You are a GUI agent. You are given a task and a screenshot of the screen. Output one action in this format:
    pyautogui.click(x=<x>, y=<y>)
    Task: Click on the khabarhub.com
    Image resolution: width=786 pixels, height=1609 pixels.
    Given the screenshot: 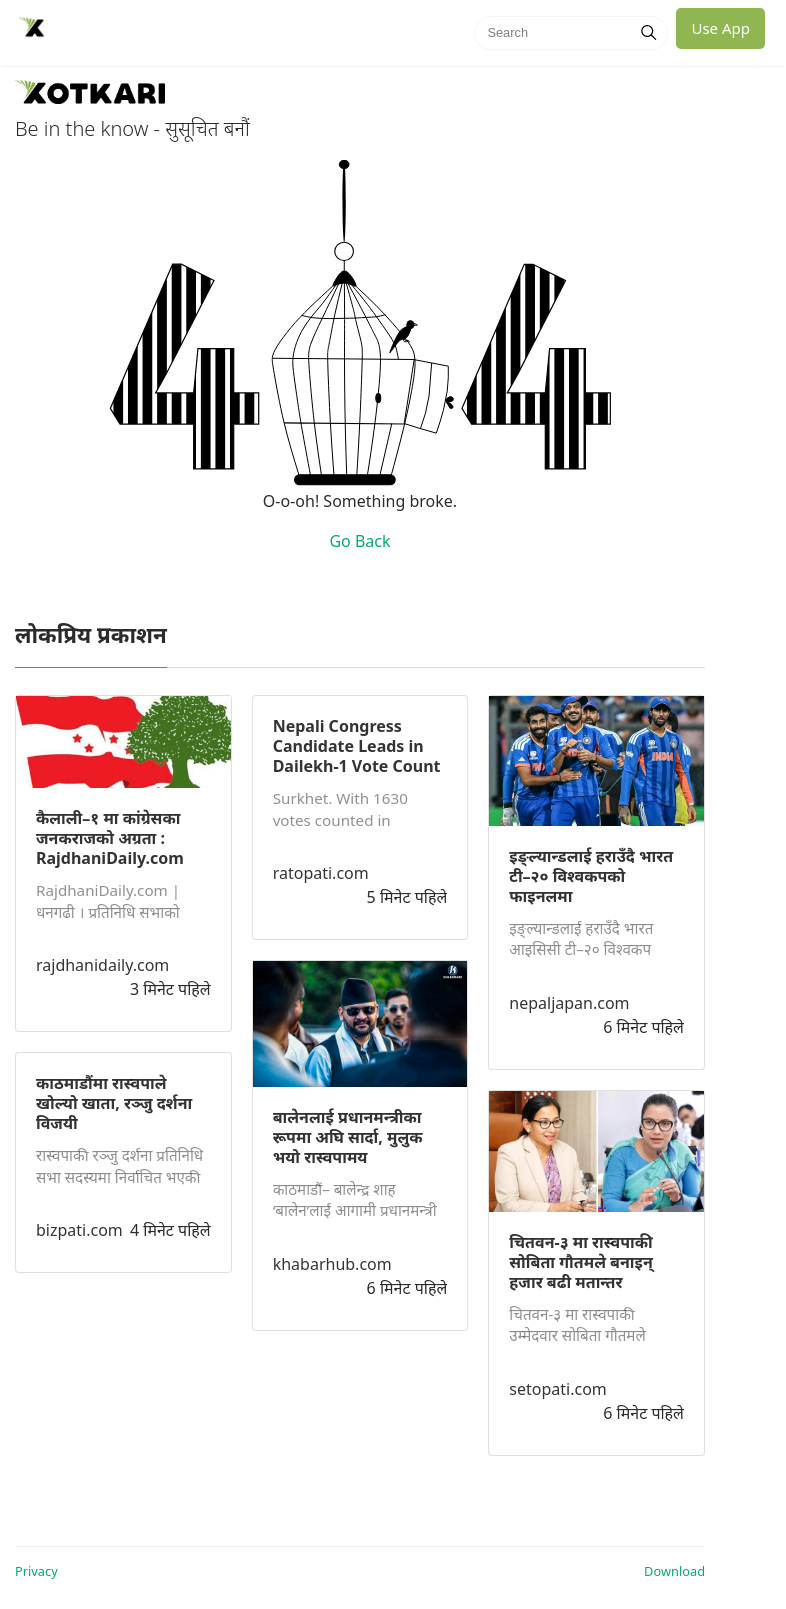 What is the action you would take?
    pyautogui.click(x=332, y=1264)
    